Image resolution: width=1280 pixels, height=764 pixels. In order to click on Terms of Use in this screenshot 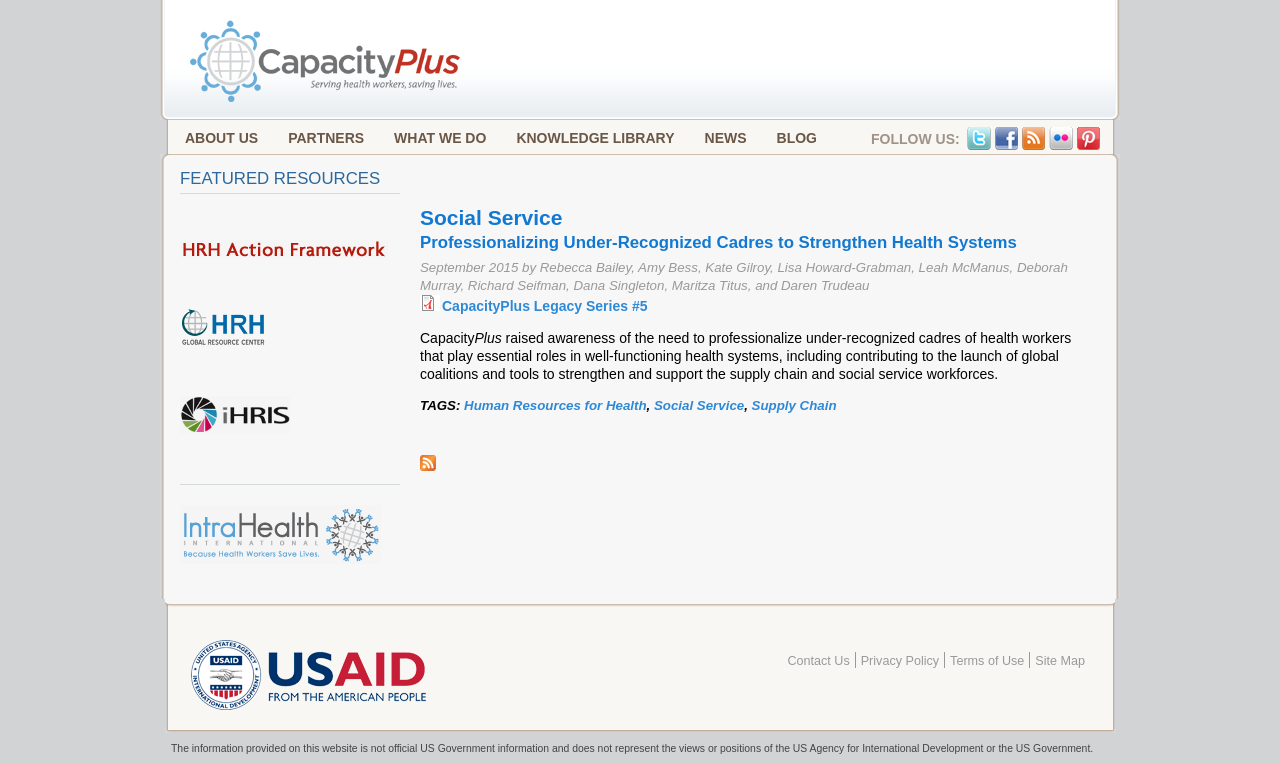, I will do `click(987, 661)`.